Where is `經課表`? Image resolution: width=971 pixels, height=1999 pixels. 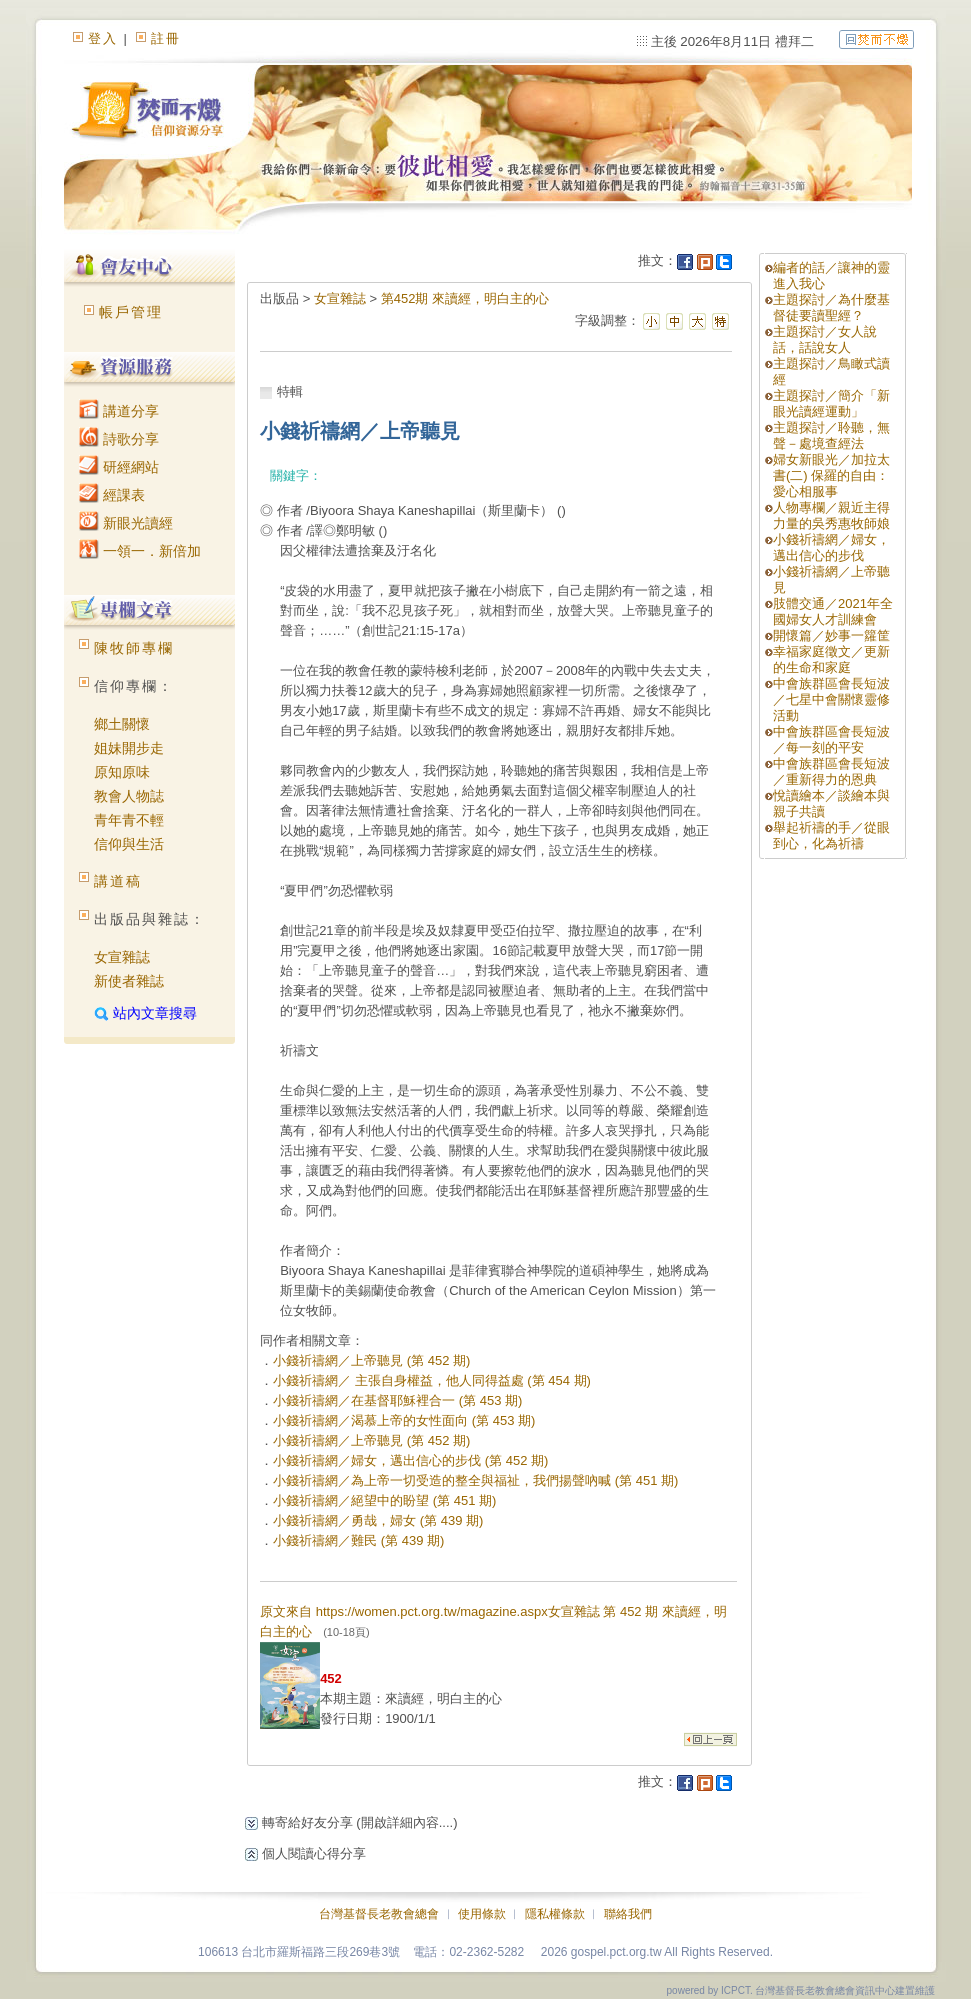
經課表 is located at coordinates (112, 495).